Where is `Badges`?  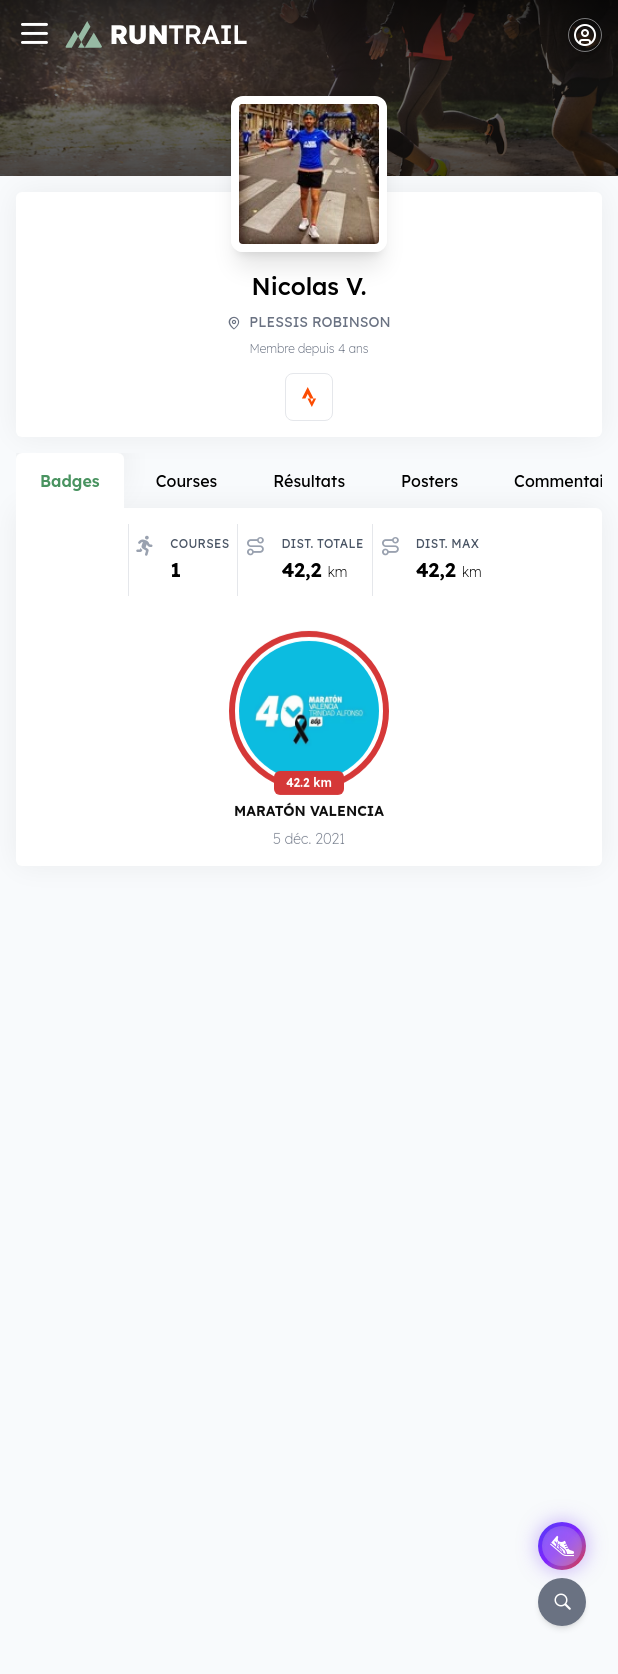 Badges is located at coordinates (70, 481).